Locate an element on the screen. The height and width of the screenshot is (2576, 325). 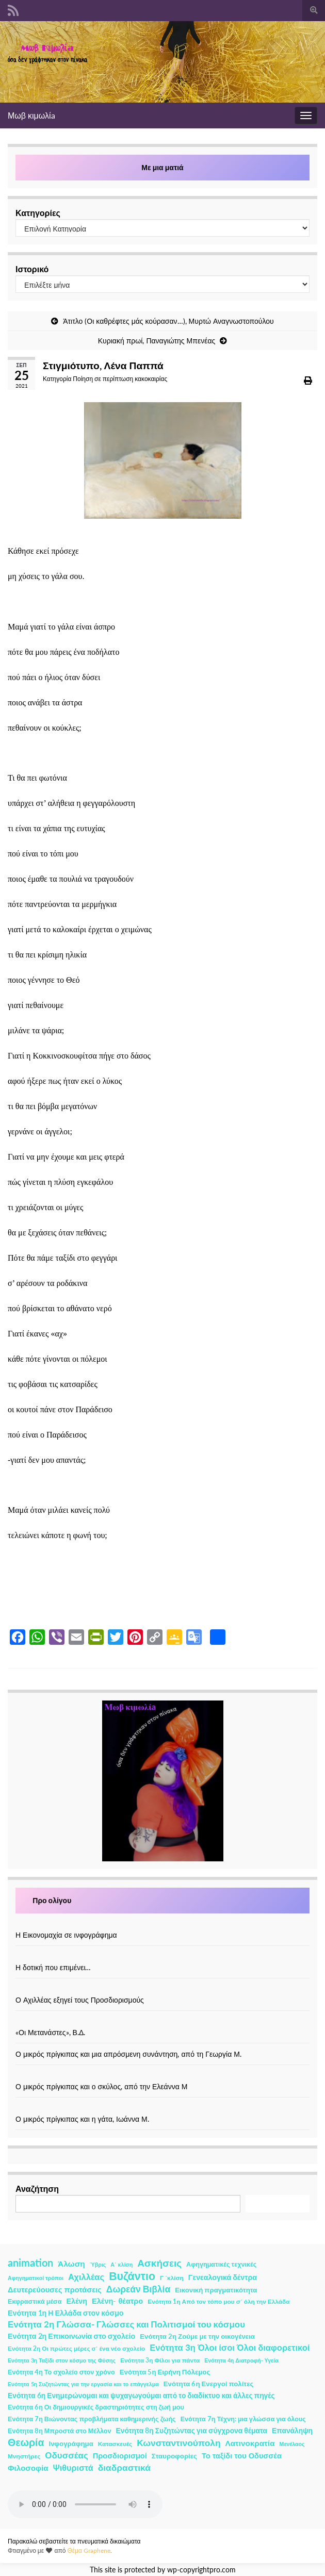
Α΄ κλίση [Α΄ κλίση (1 στοιχείο)] is located at coordinates (121, 2264).